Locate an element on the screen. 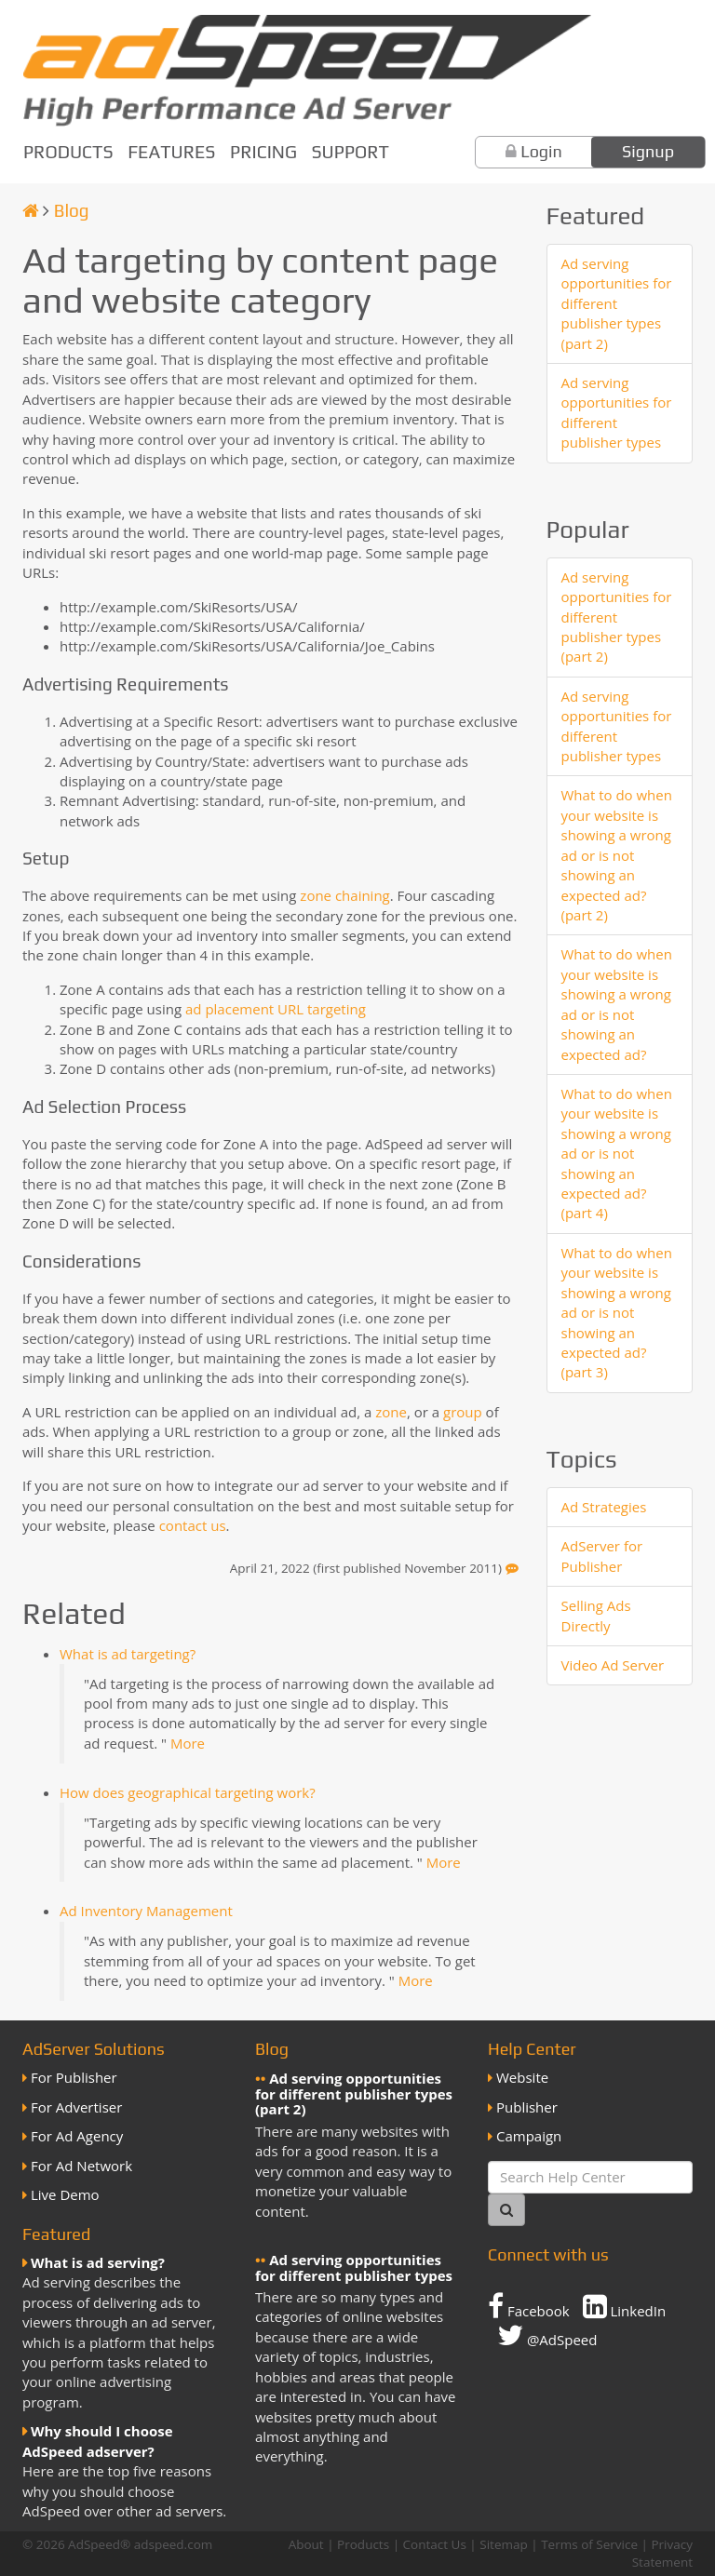 The height and width of the screenshot is (2576, 715). Contact Us is located at coordinates (434, 2544).